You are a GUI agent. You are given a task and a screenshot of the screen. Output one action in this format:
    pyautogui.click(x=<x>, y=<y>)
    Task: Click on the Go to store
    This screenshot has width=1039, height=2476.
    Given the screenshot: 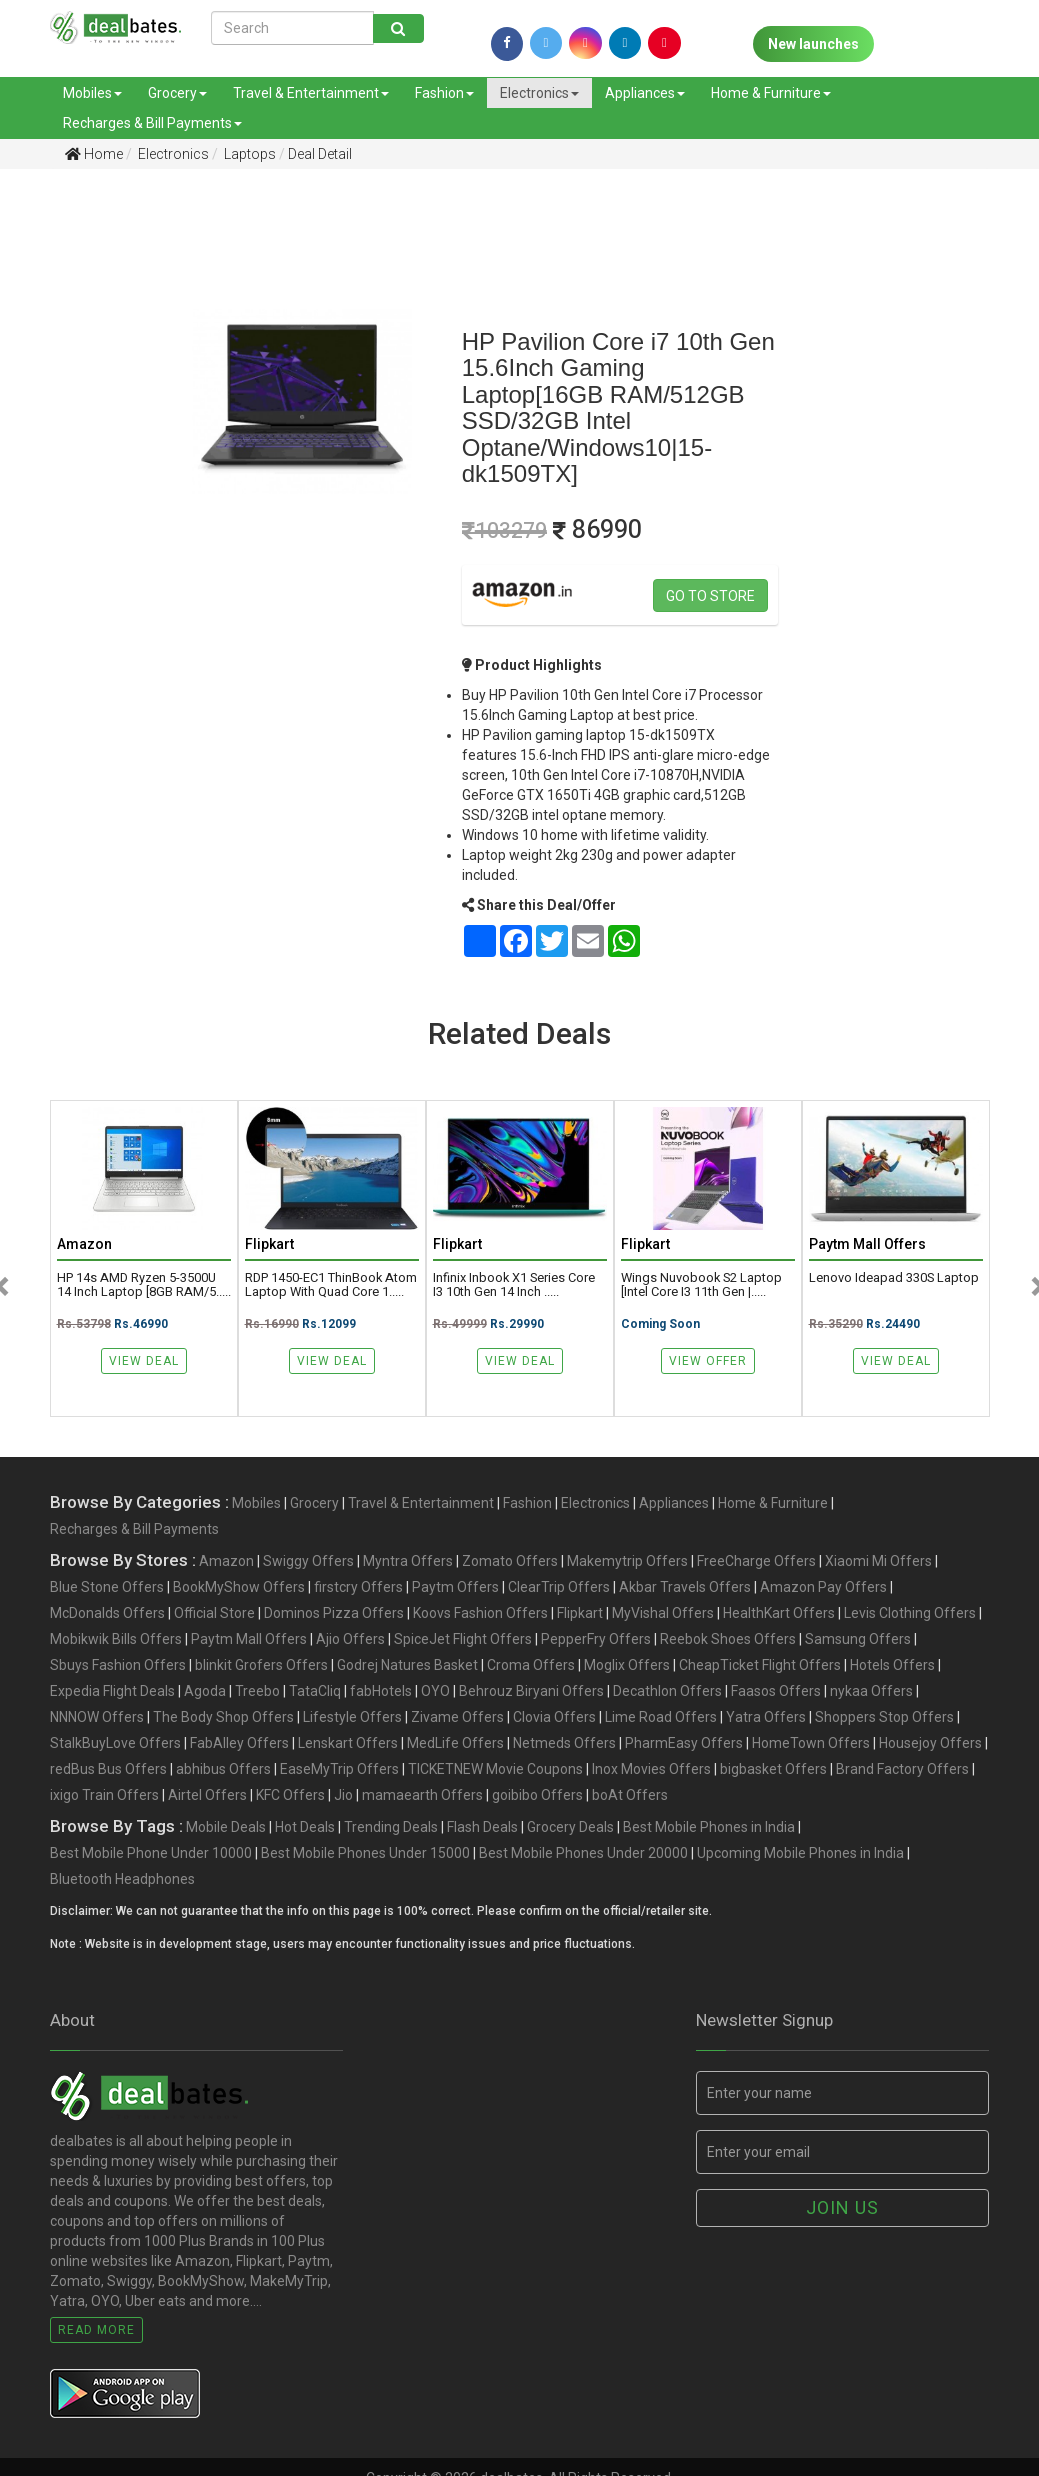 What is the action you would take?
    pyautogui.click(x=710, y=596)
    